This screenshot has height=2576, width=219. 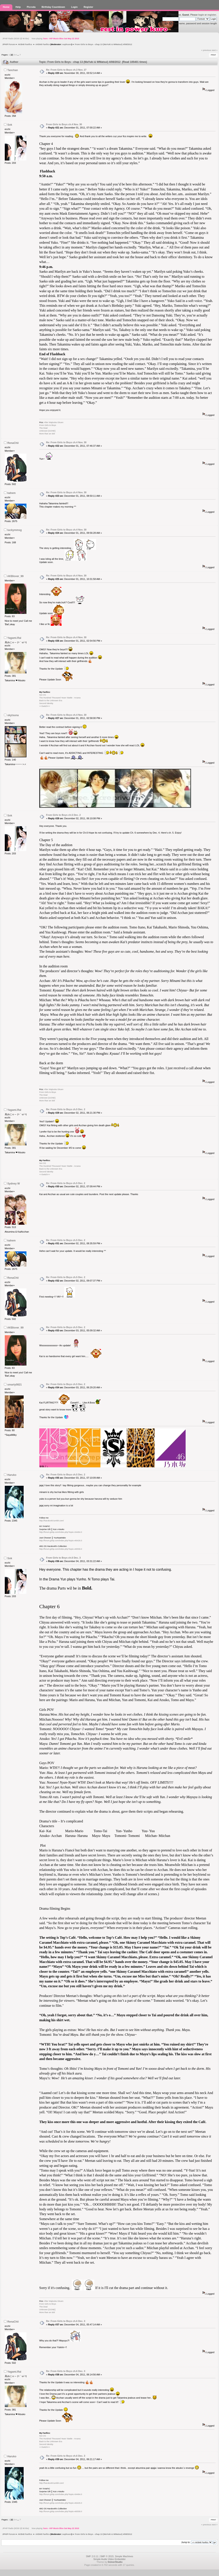 What do you see at coordinates (9, 124) in the screenshot?
I see `Sok` at bounding box center [9, 124].